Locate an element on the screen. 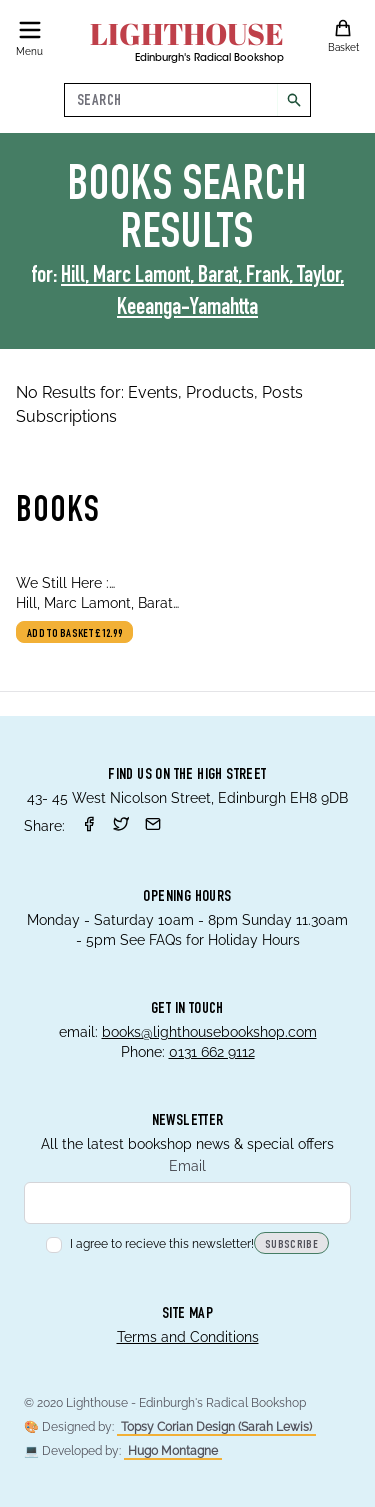  Topsy Corian Design (Sarah Lewis) is located at coordinates (216, 1427).